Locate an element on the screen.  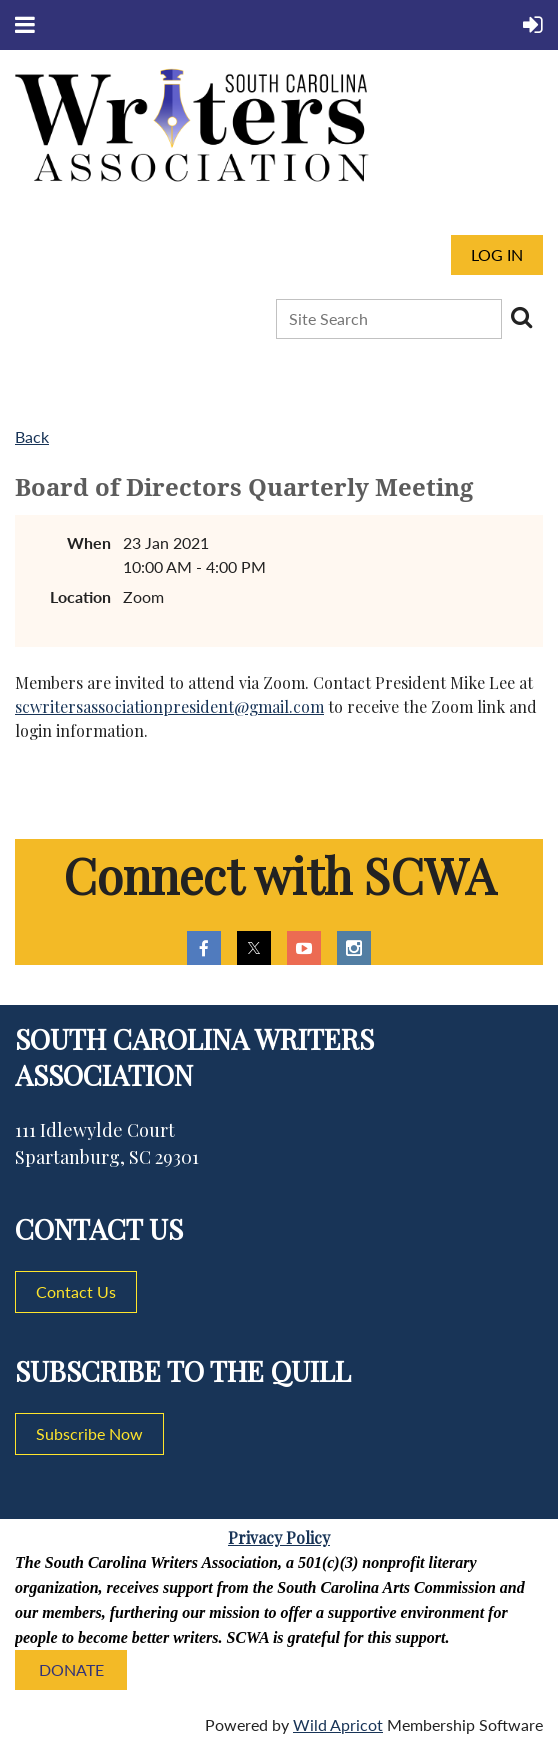
Contact Us is located at coordinates (76, 1291).